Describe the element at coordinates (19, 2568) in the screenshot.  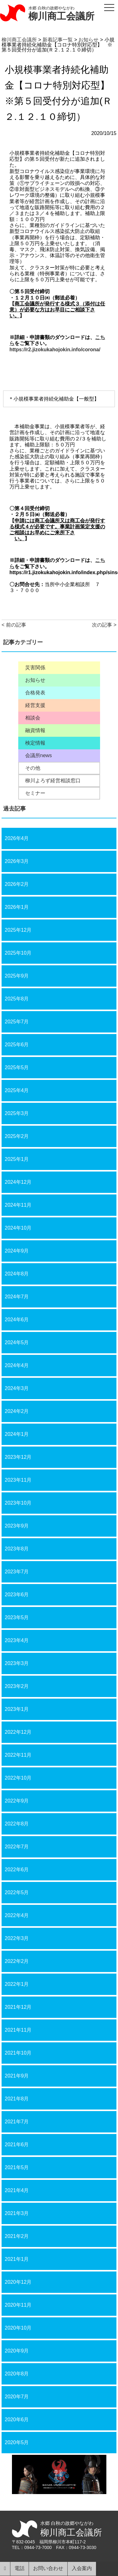
I see `電話` at that location.